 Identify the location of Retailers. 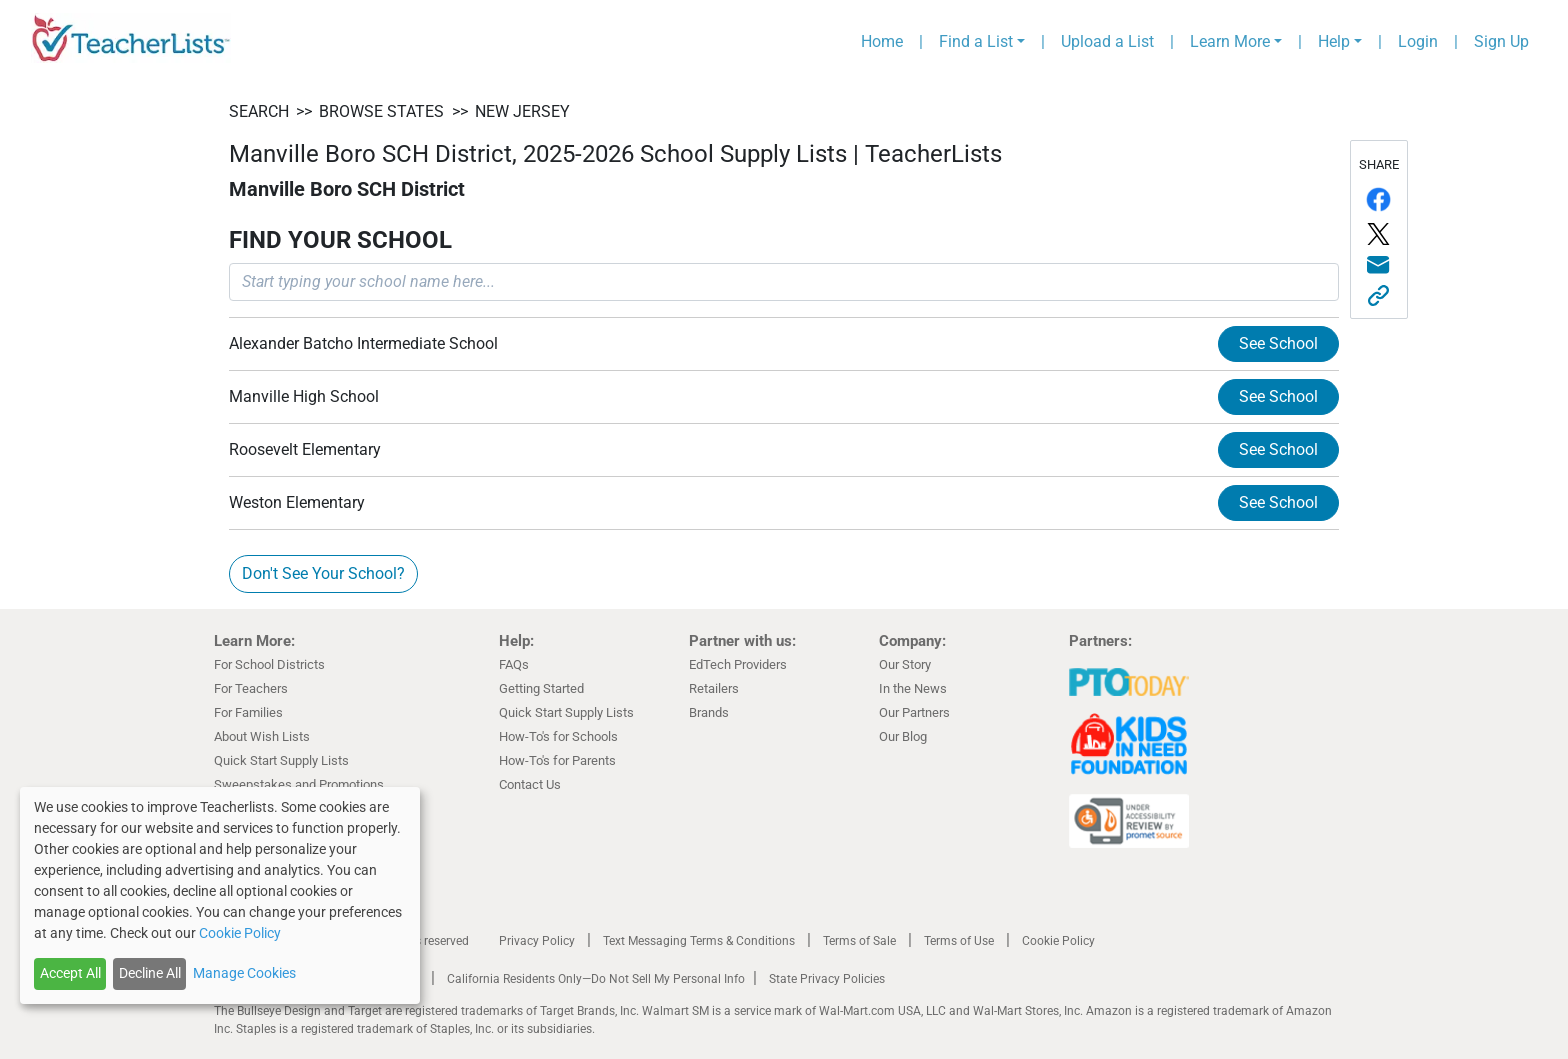
(714, 688).